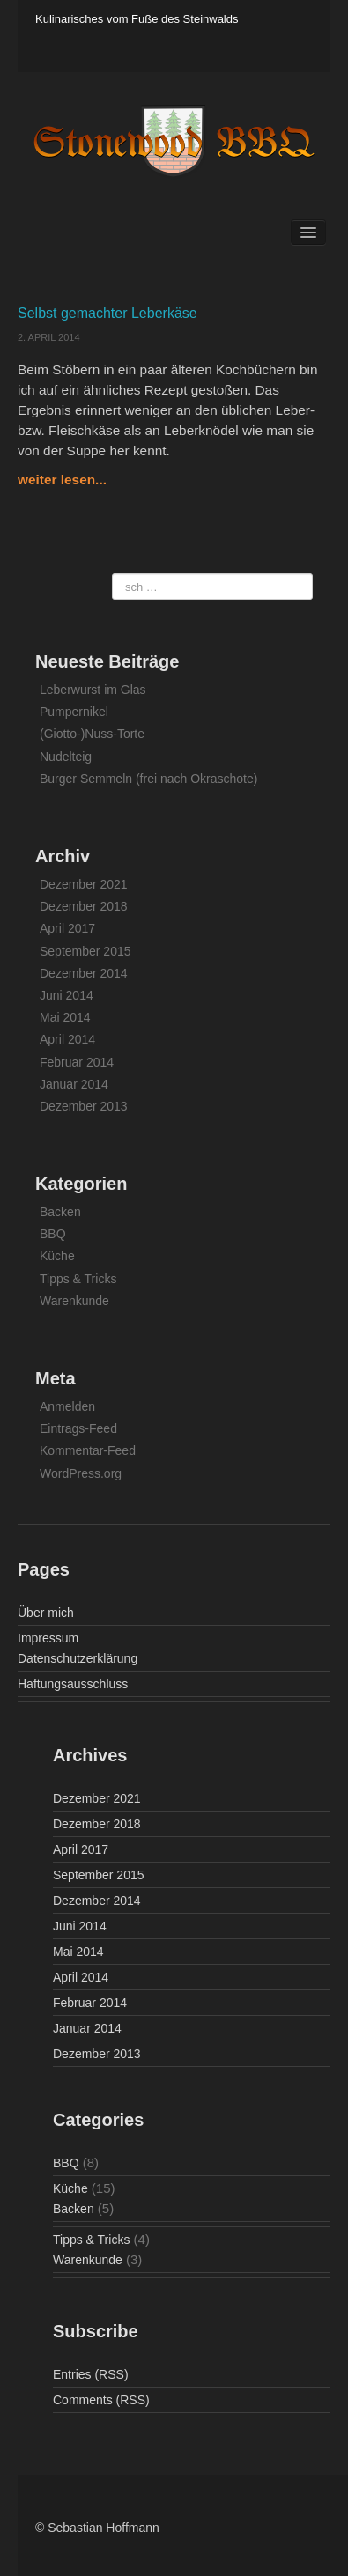 This screenshot has height=2576, width=348. Describe the element at coordinates (67, 1039) in the screenshot. I see `April 2014` at that location.